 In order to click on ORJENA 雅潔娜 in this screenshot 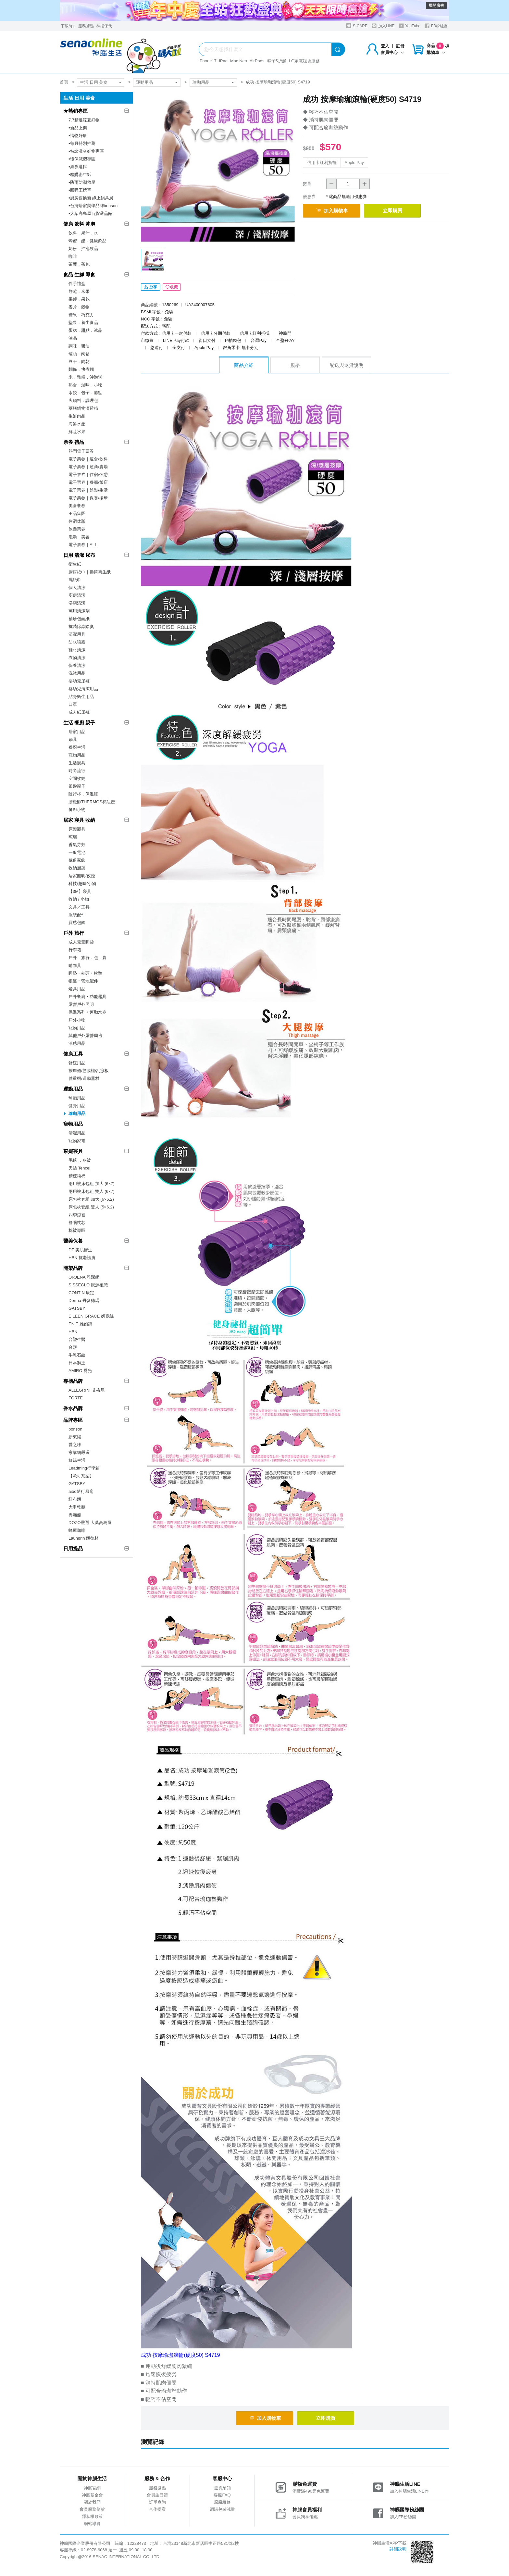, I will do `click(83, 1277)`.